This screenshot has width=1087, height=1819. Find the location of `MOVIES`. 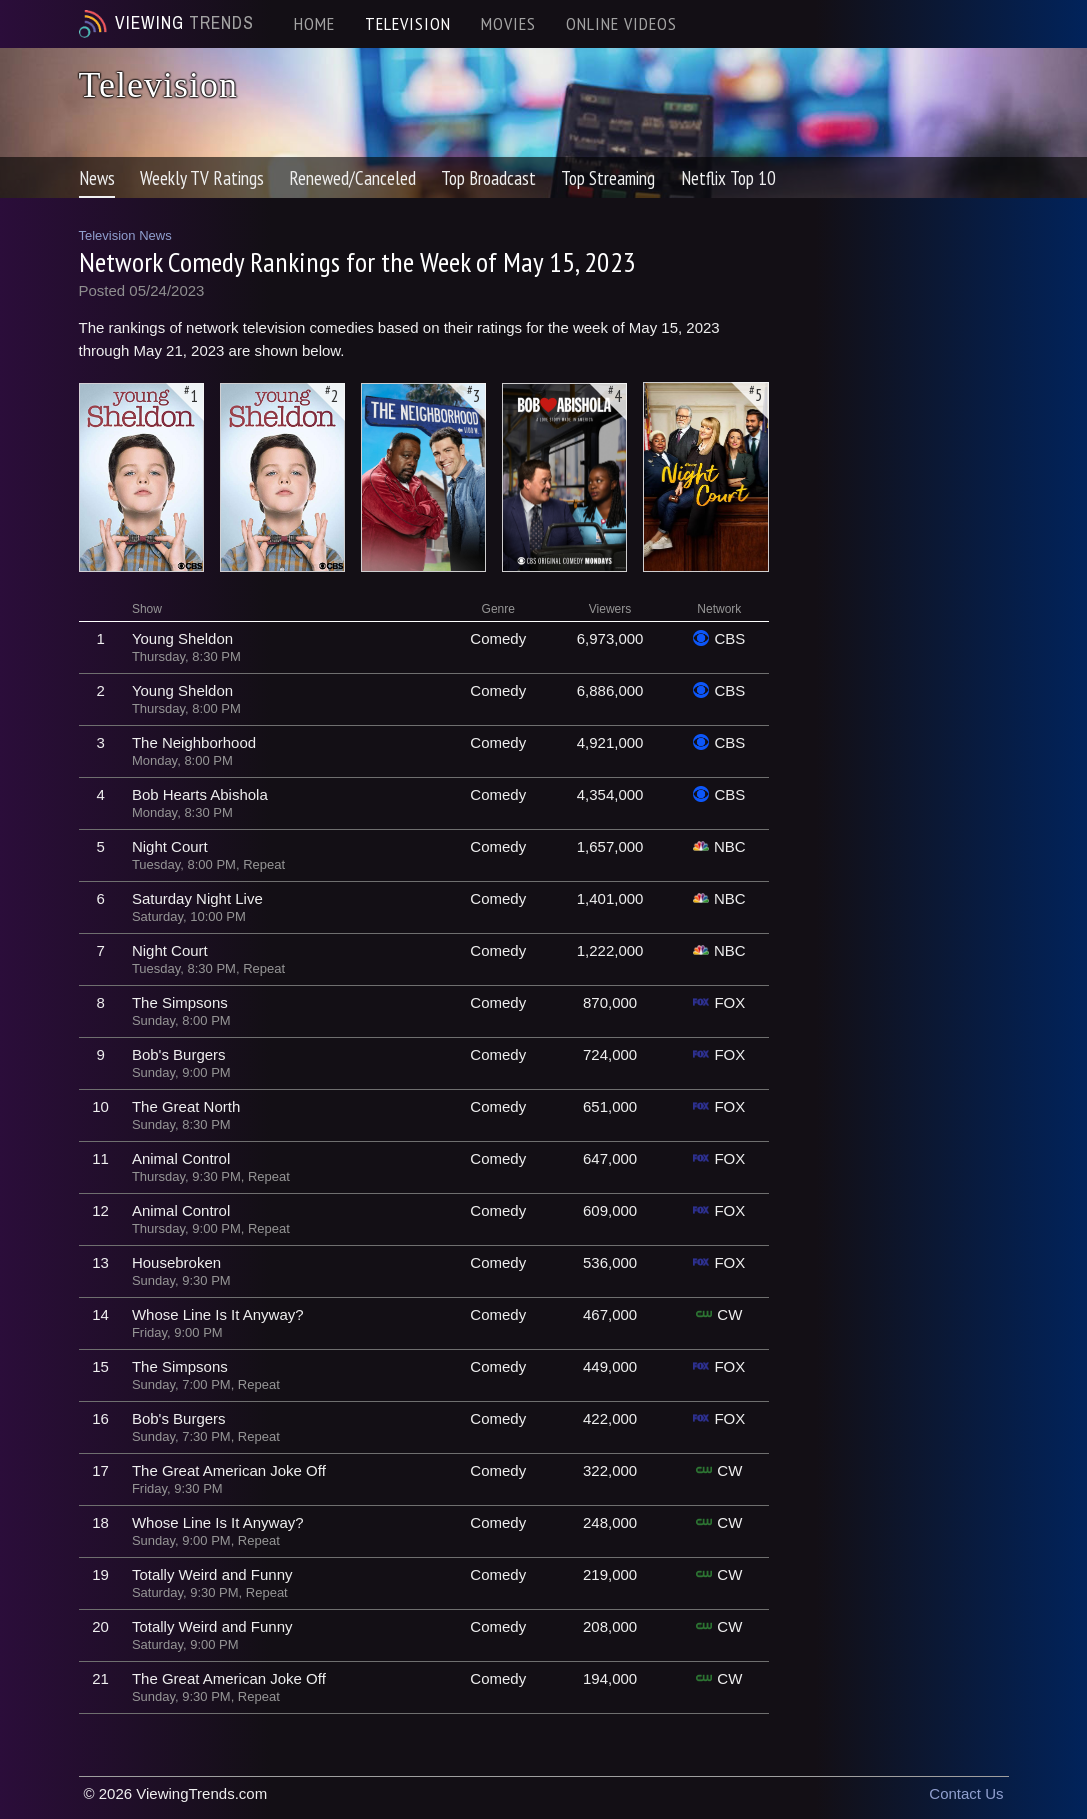

MOVIES is located at coordinates (508, 23).